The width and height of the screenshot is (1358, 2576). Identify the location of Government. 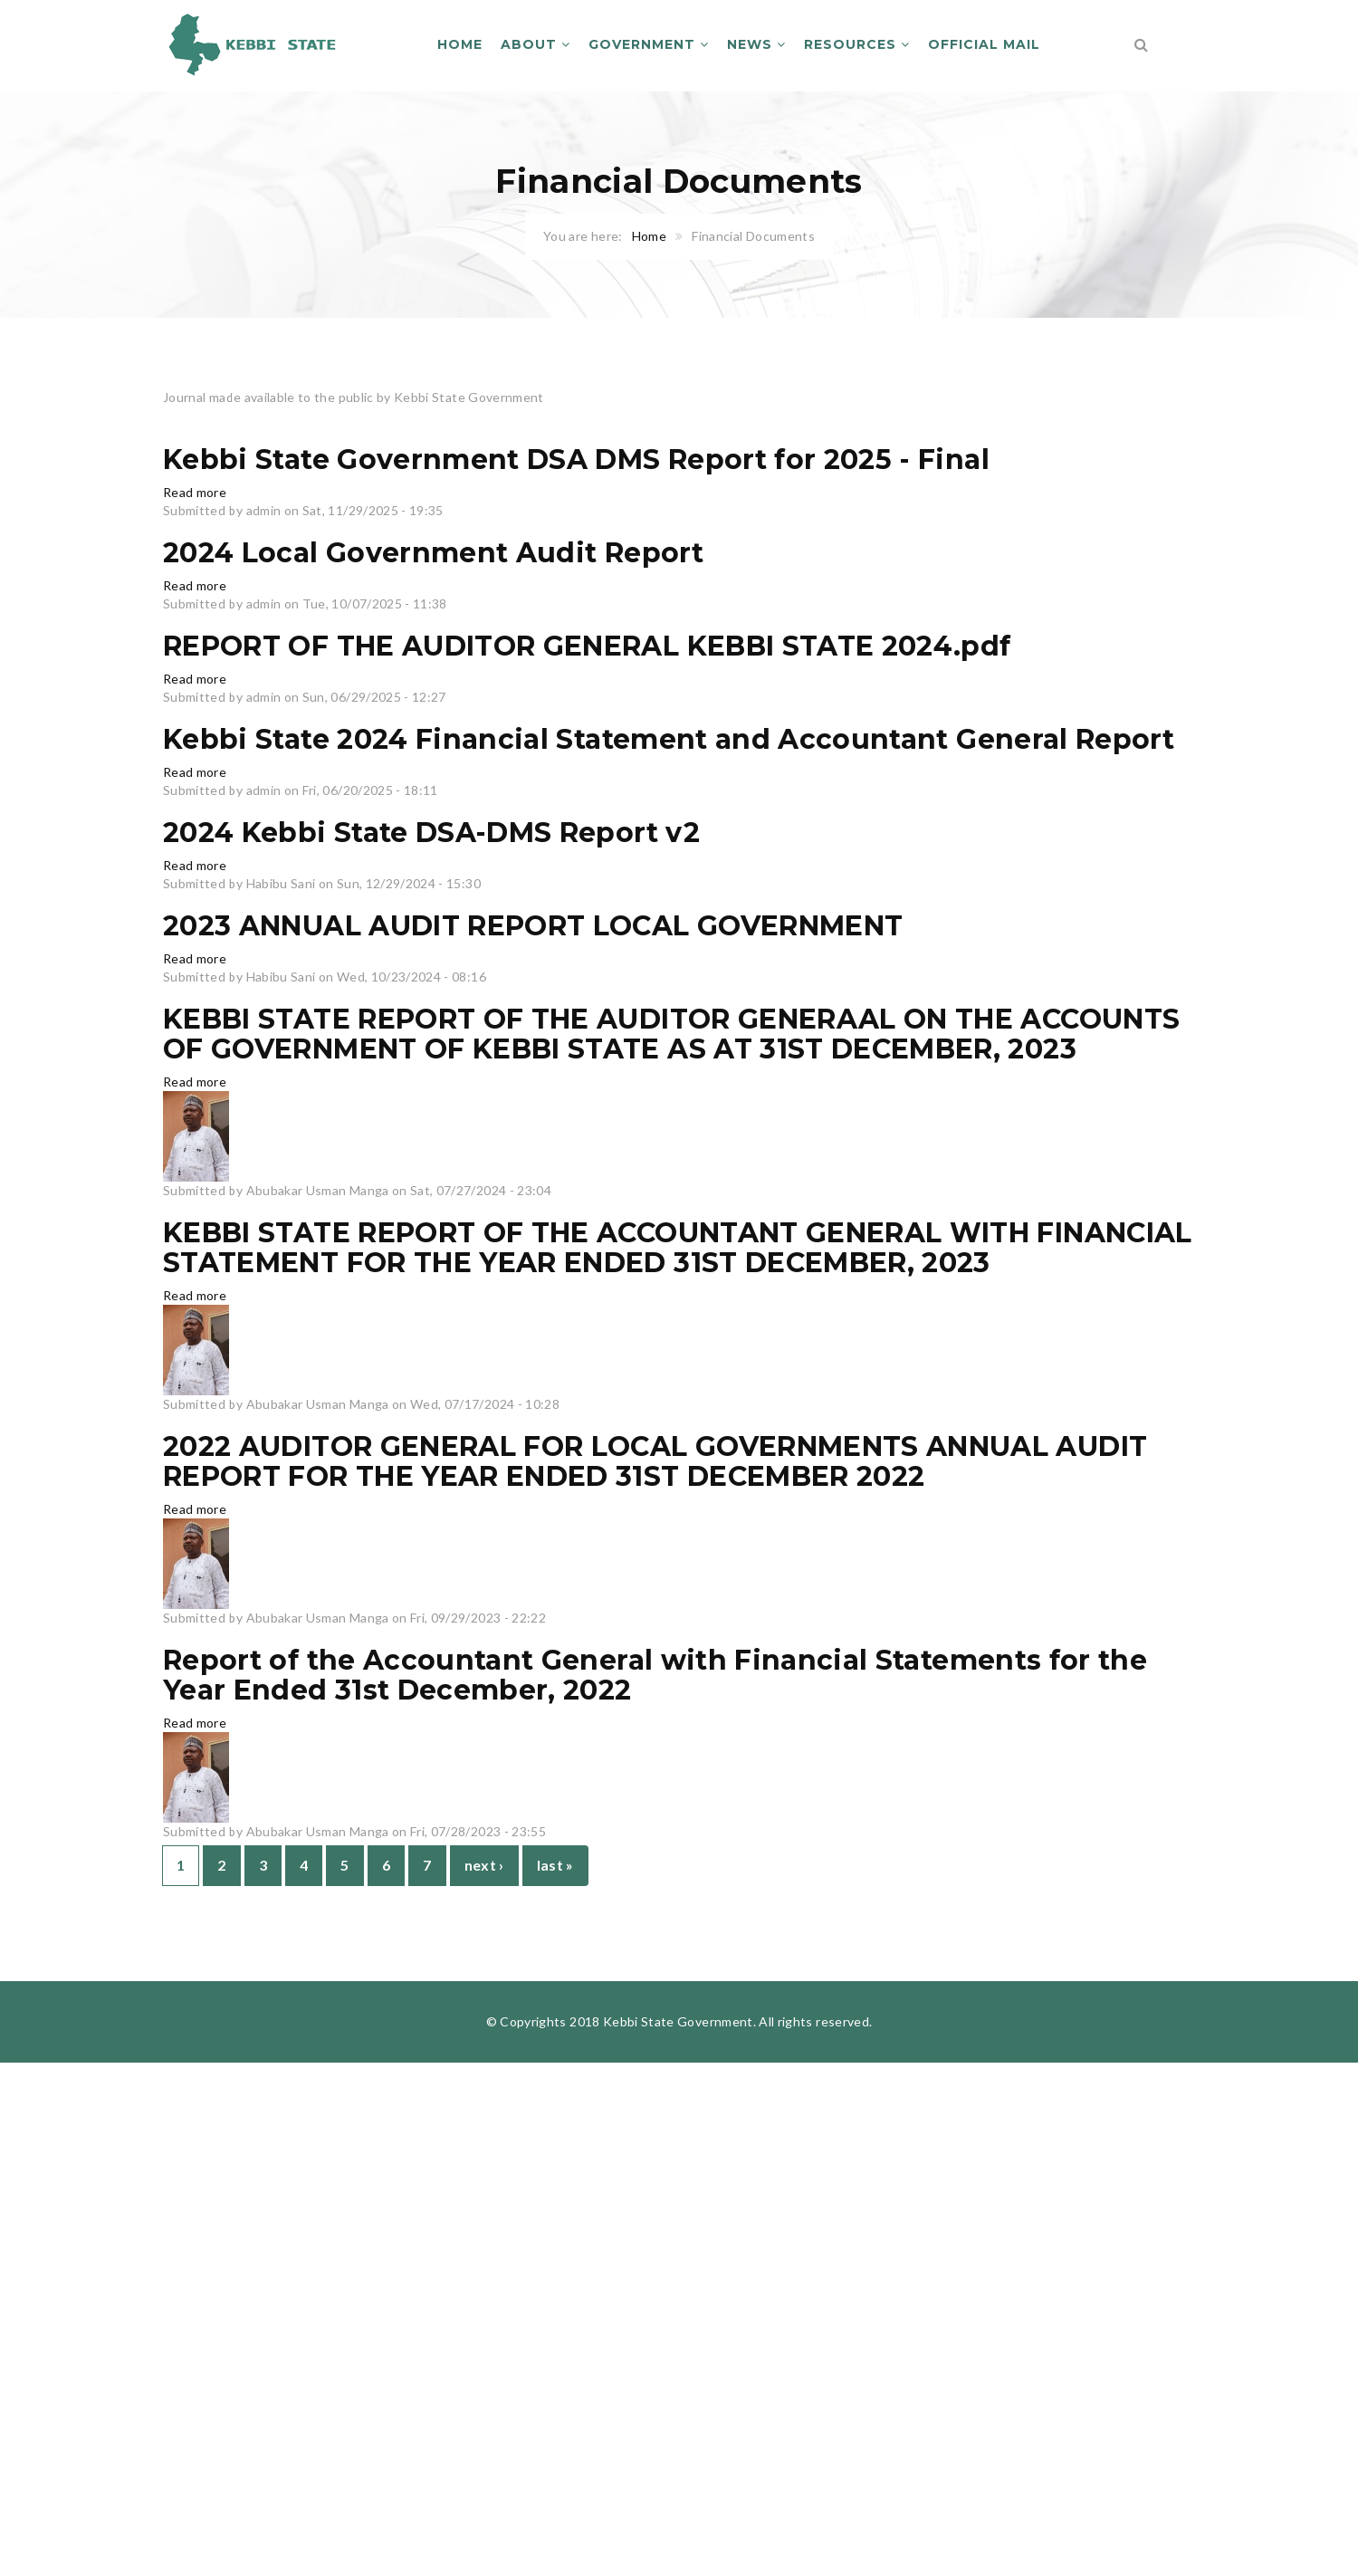
(648, 44).